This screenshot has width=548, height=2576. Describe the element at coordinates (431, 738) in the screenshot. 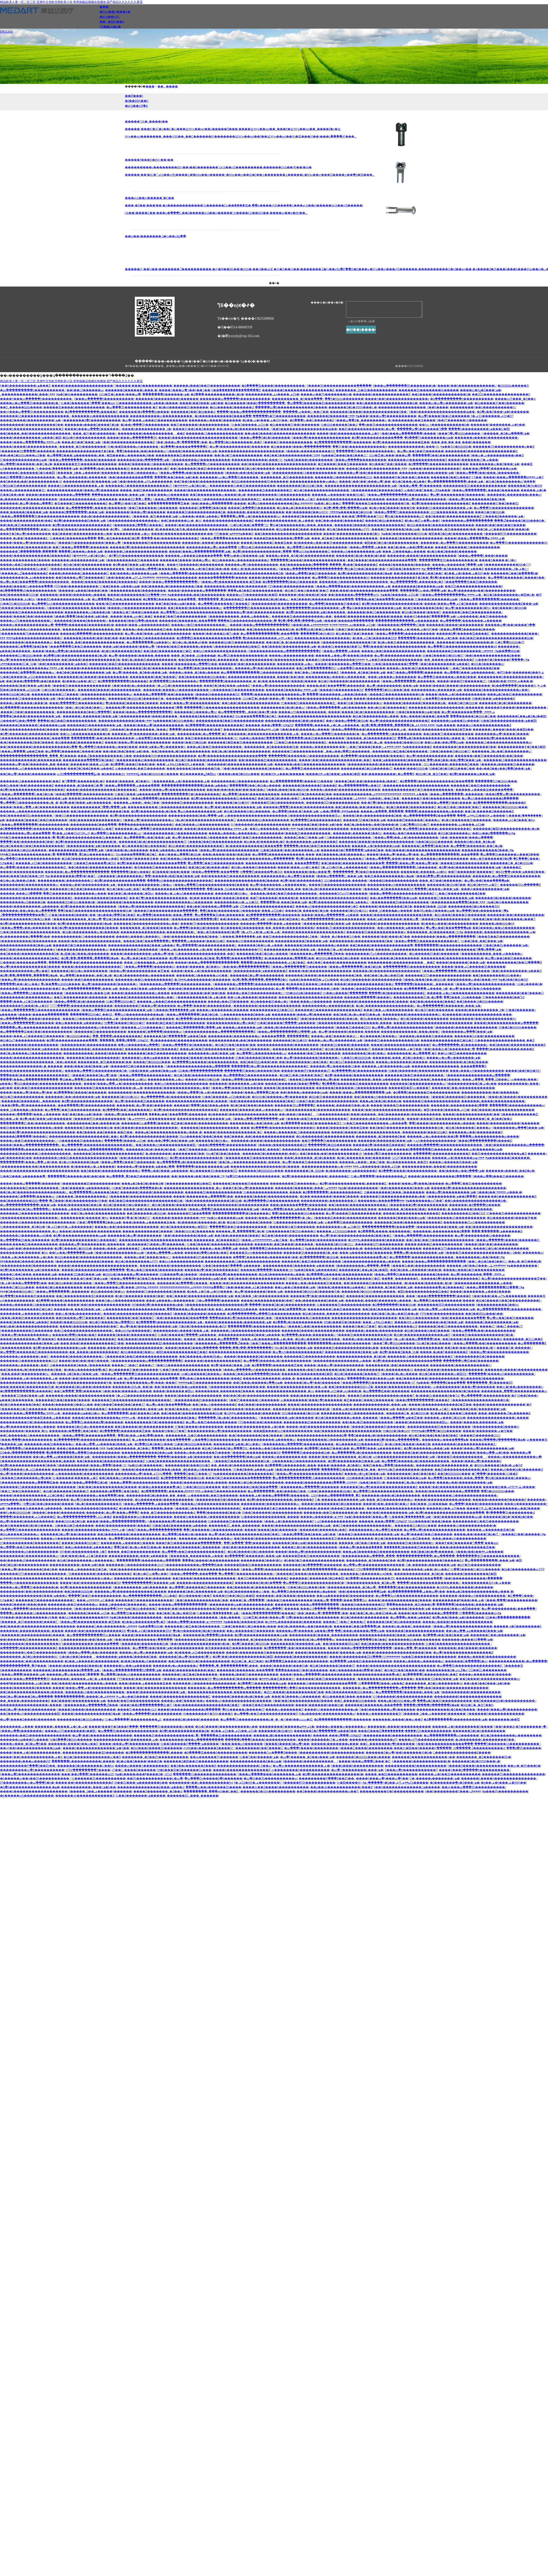

I see `���ھ�Ʒ������������av���´�` at that location.